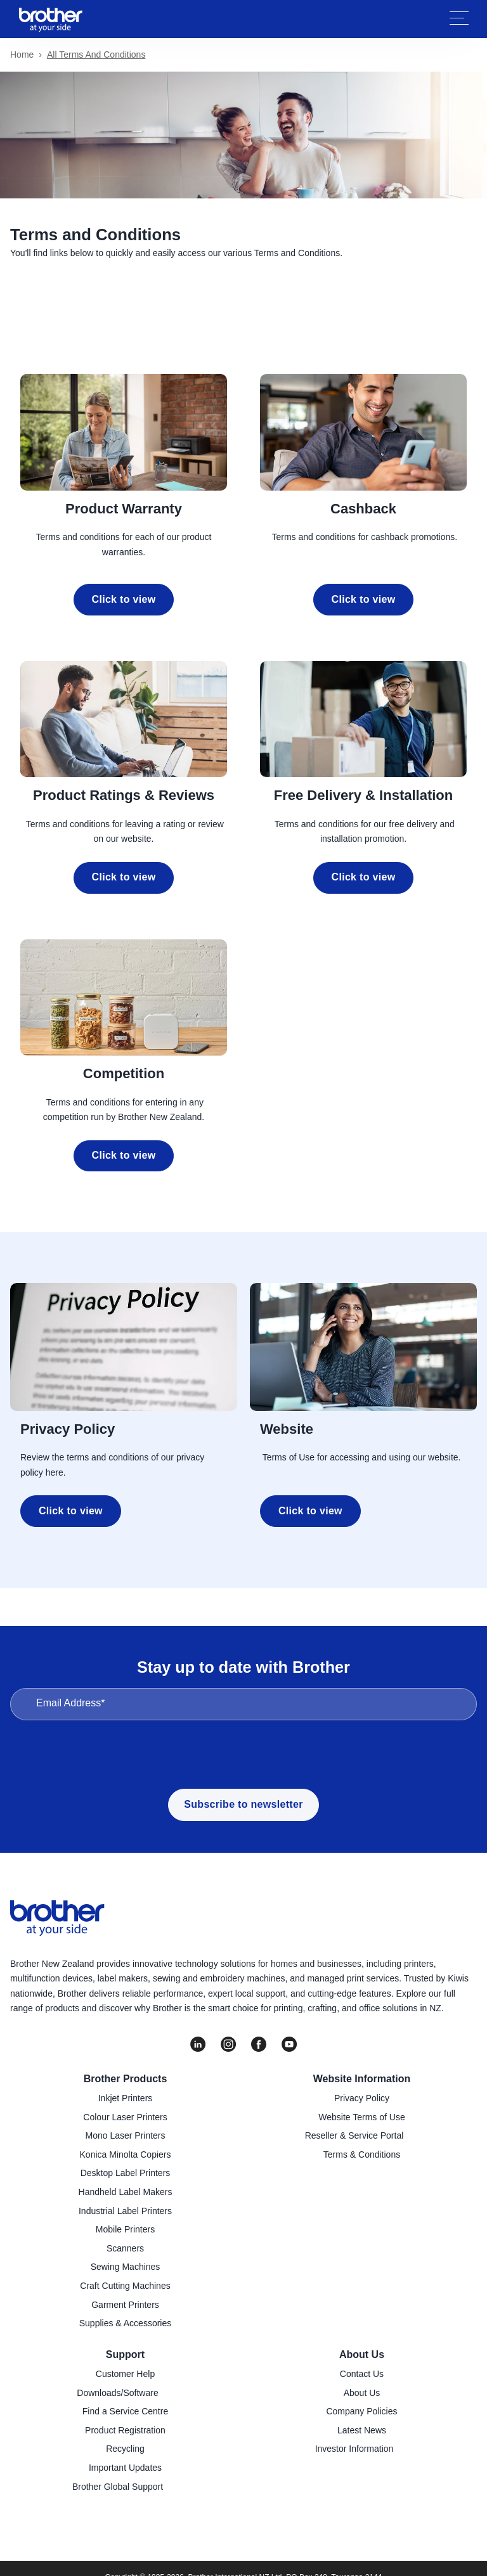 Image resolution: width=487 pixels, height=2576 pixels. Describe the element at coordinates (125, 2154) in the screenshot. I see `Konica Minolta Copiers [menuitem]` at that location.